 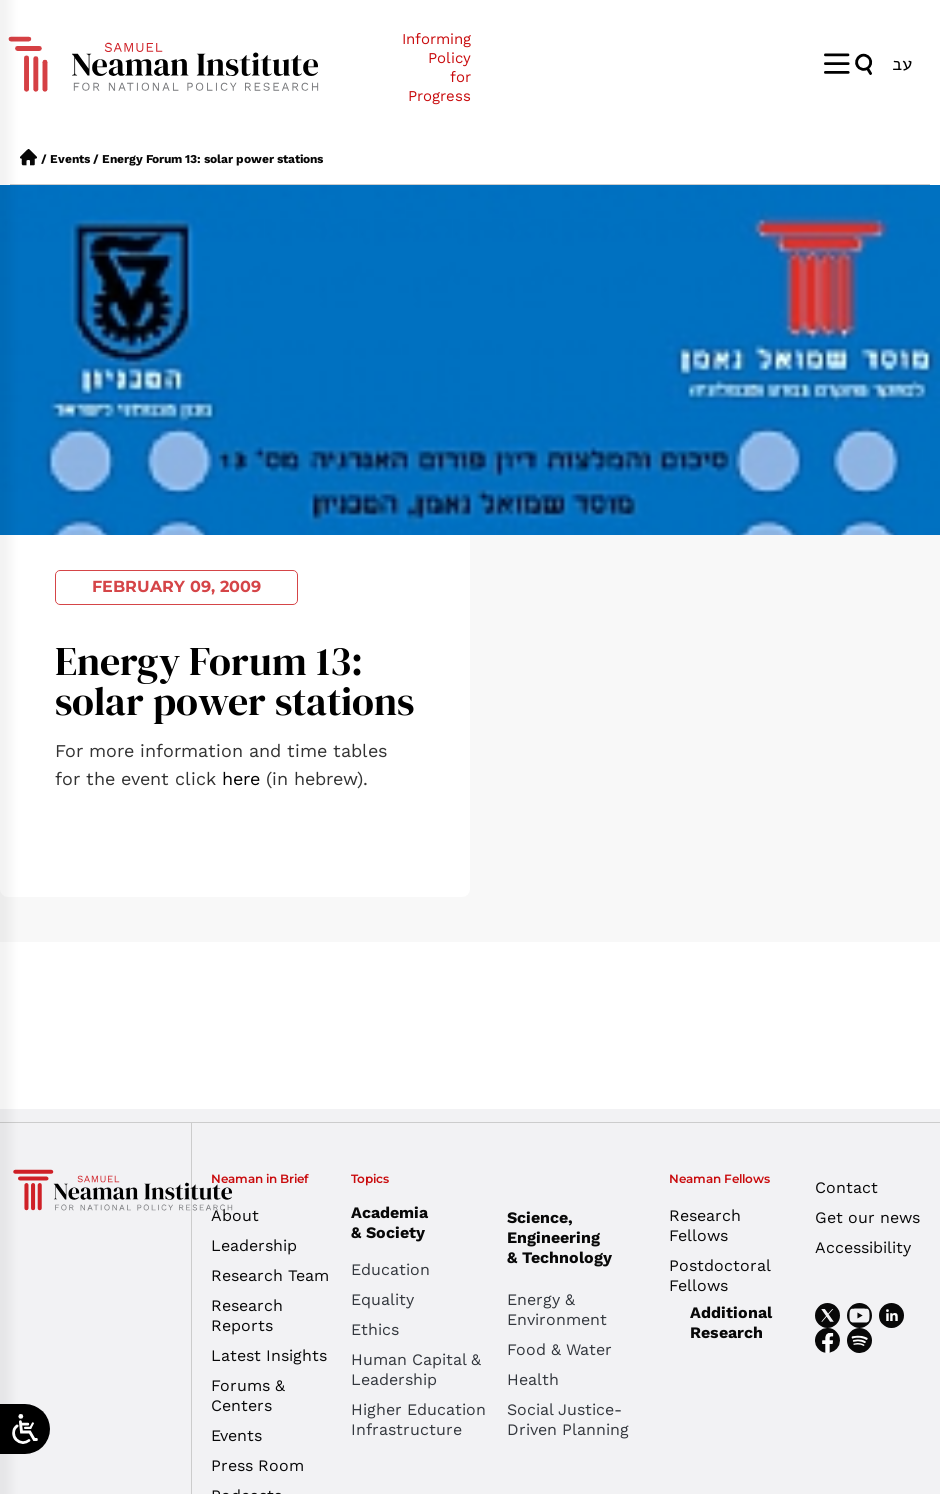 I want to click on Equality, so click(x=382, y=1299).